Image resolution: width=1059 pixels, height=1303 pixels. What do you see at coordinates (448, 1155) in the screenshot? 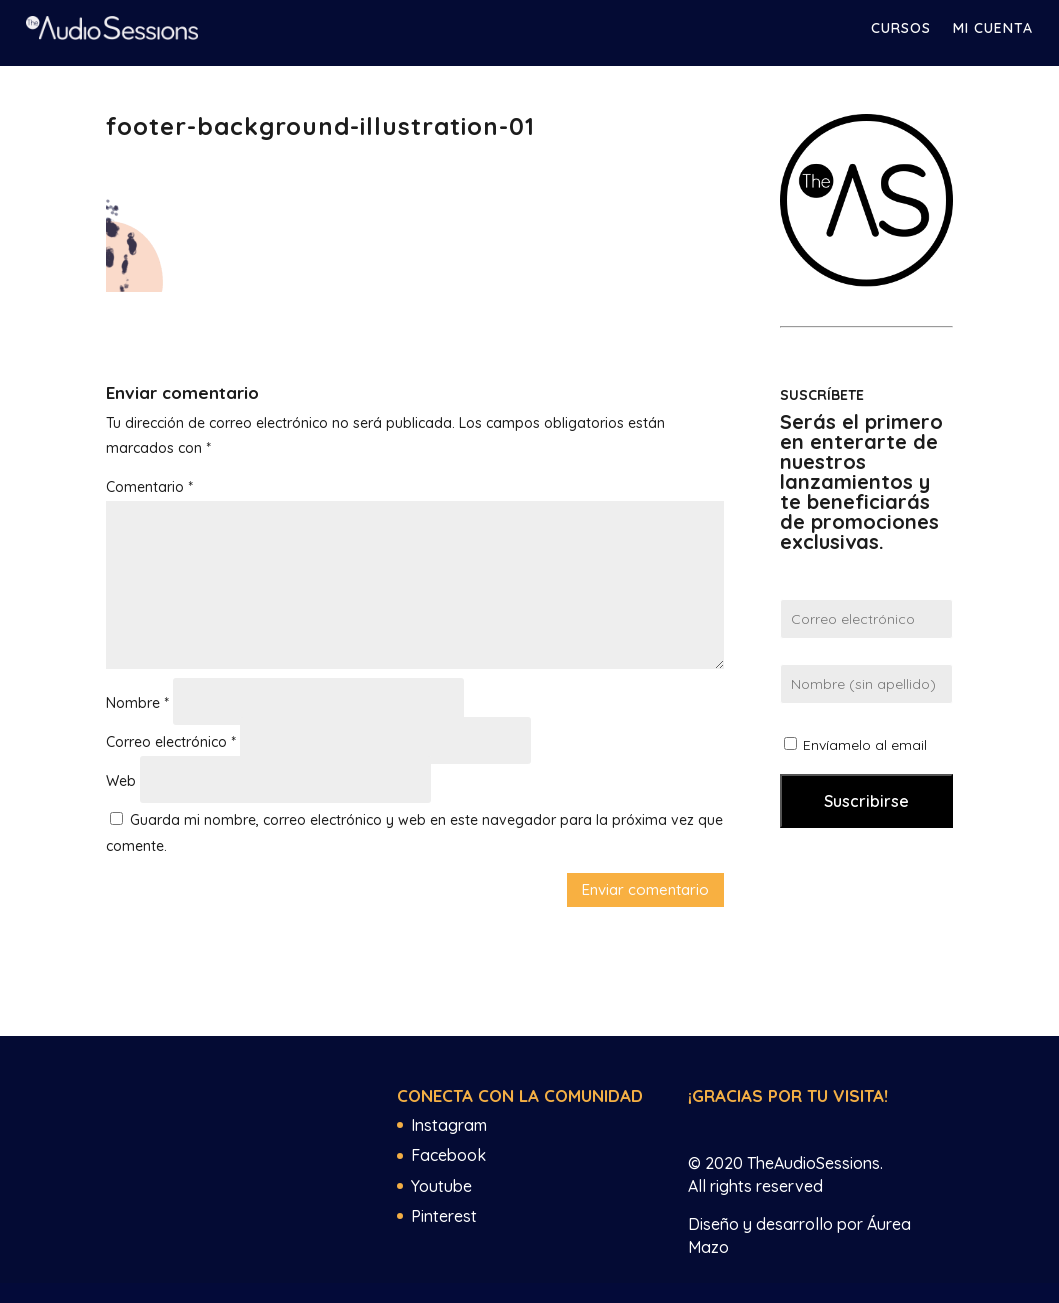
I see `Facebook` at bounding box center [448, 1155].